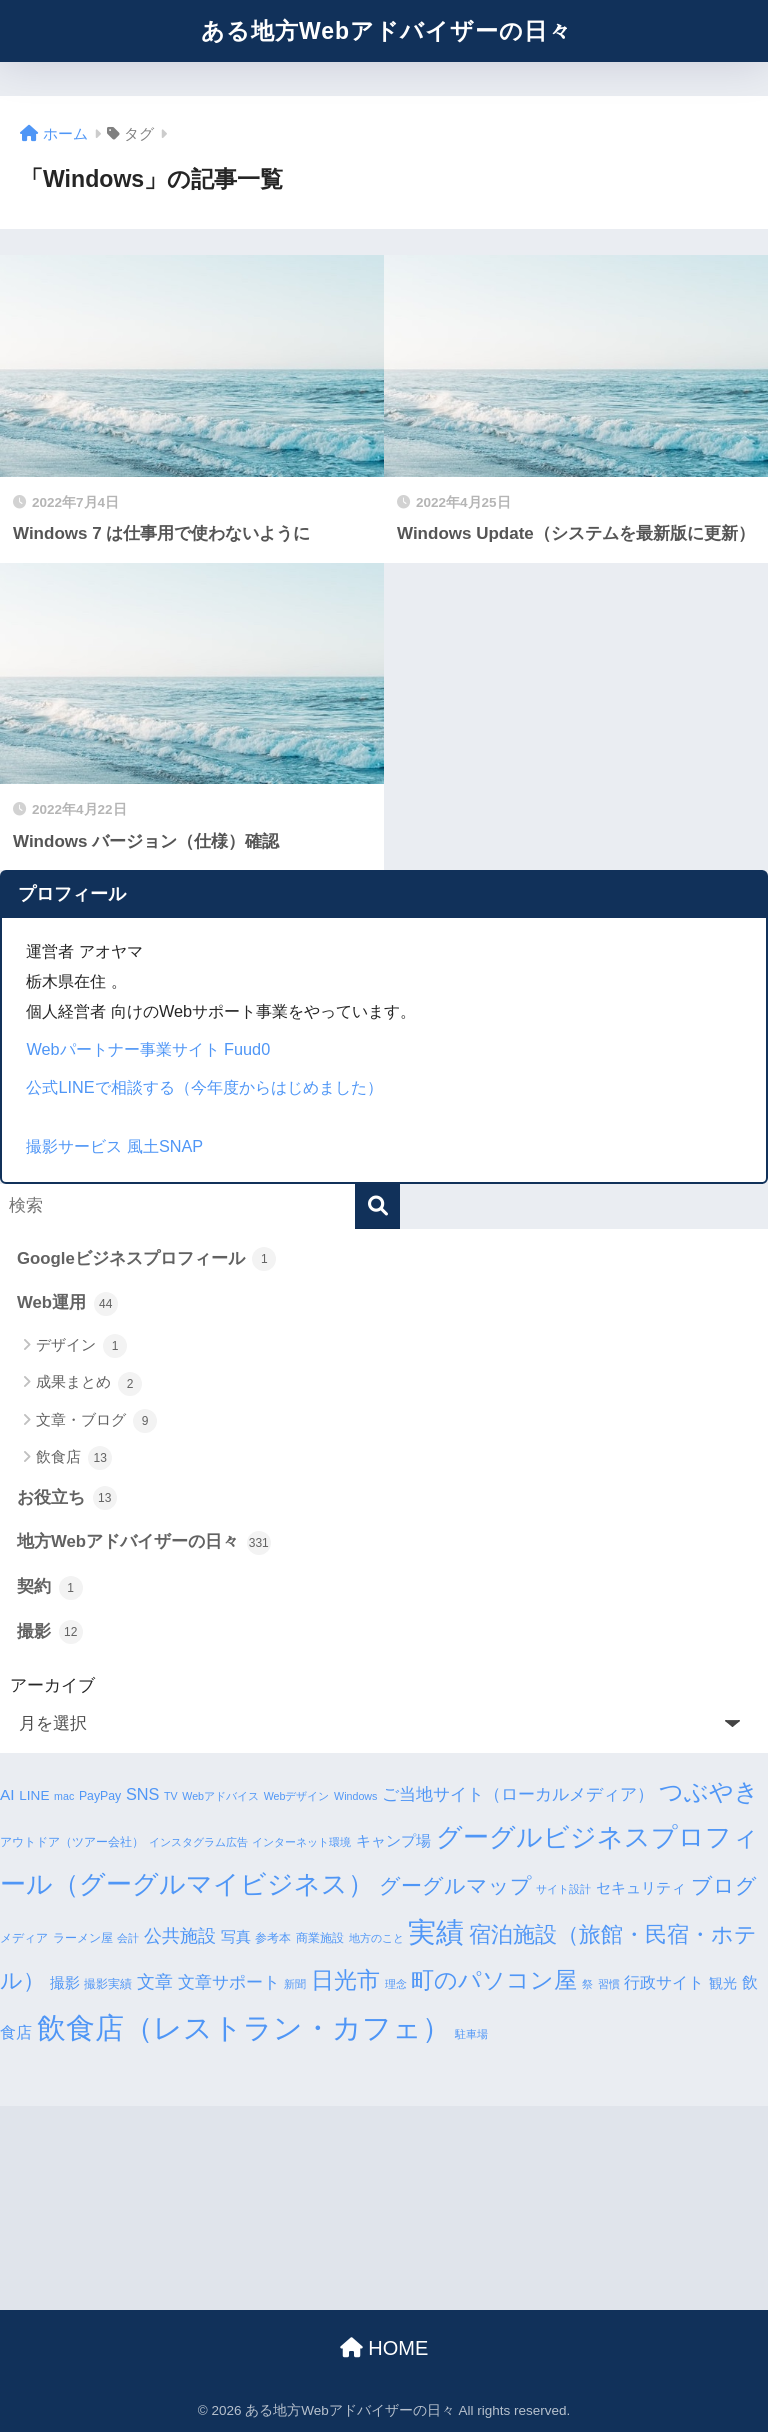 Image resolution: width=768 pixels, height=2432 pixels. I want to click on AI [AI (7個の項目)], so click(7, 1794).